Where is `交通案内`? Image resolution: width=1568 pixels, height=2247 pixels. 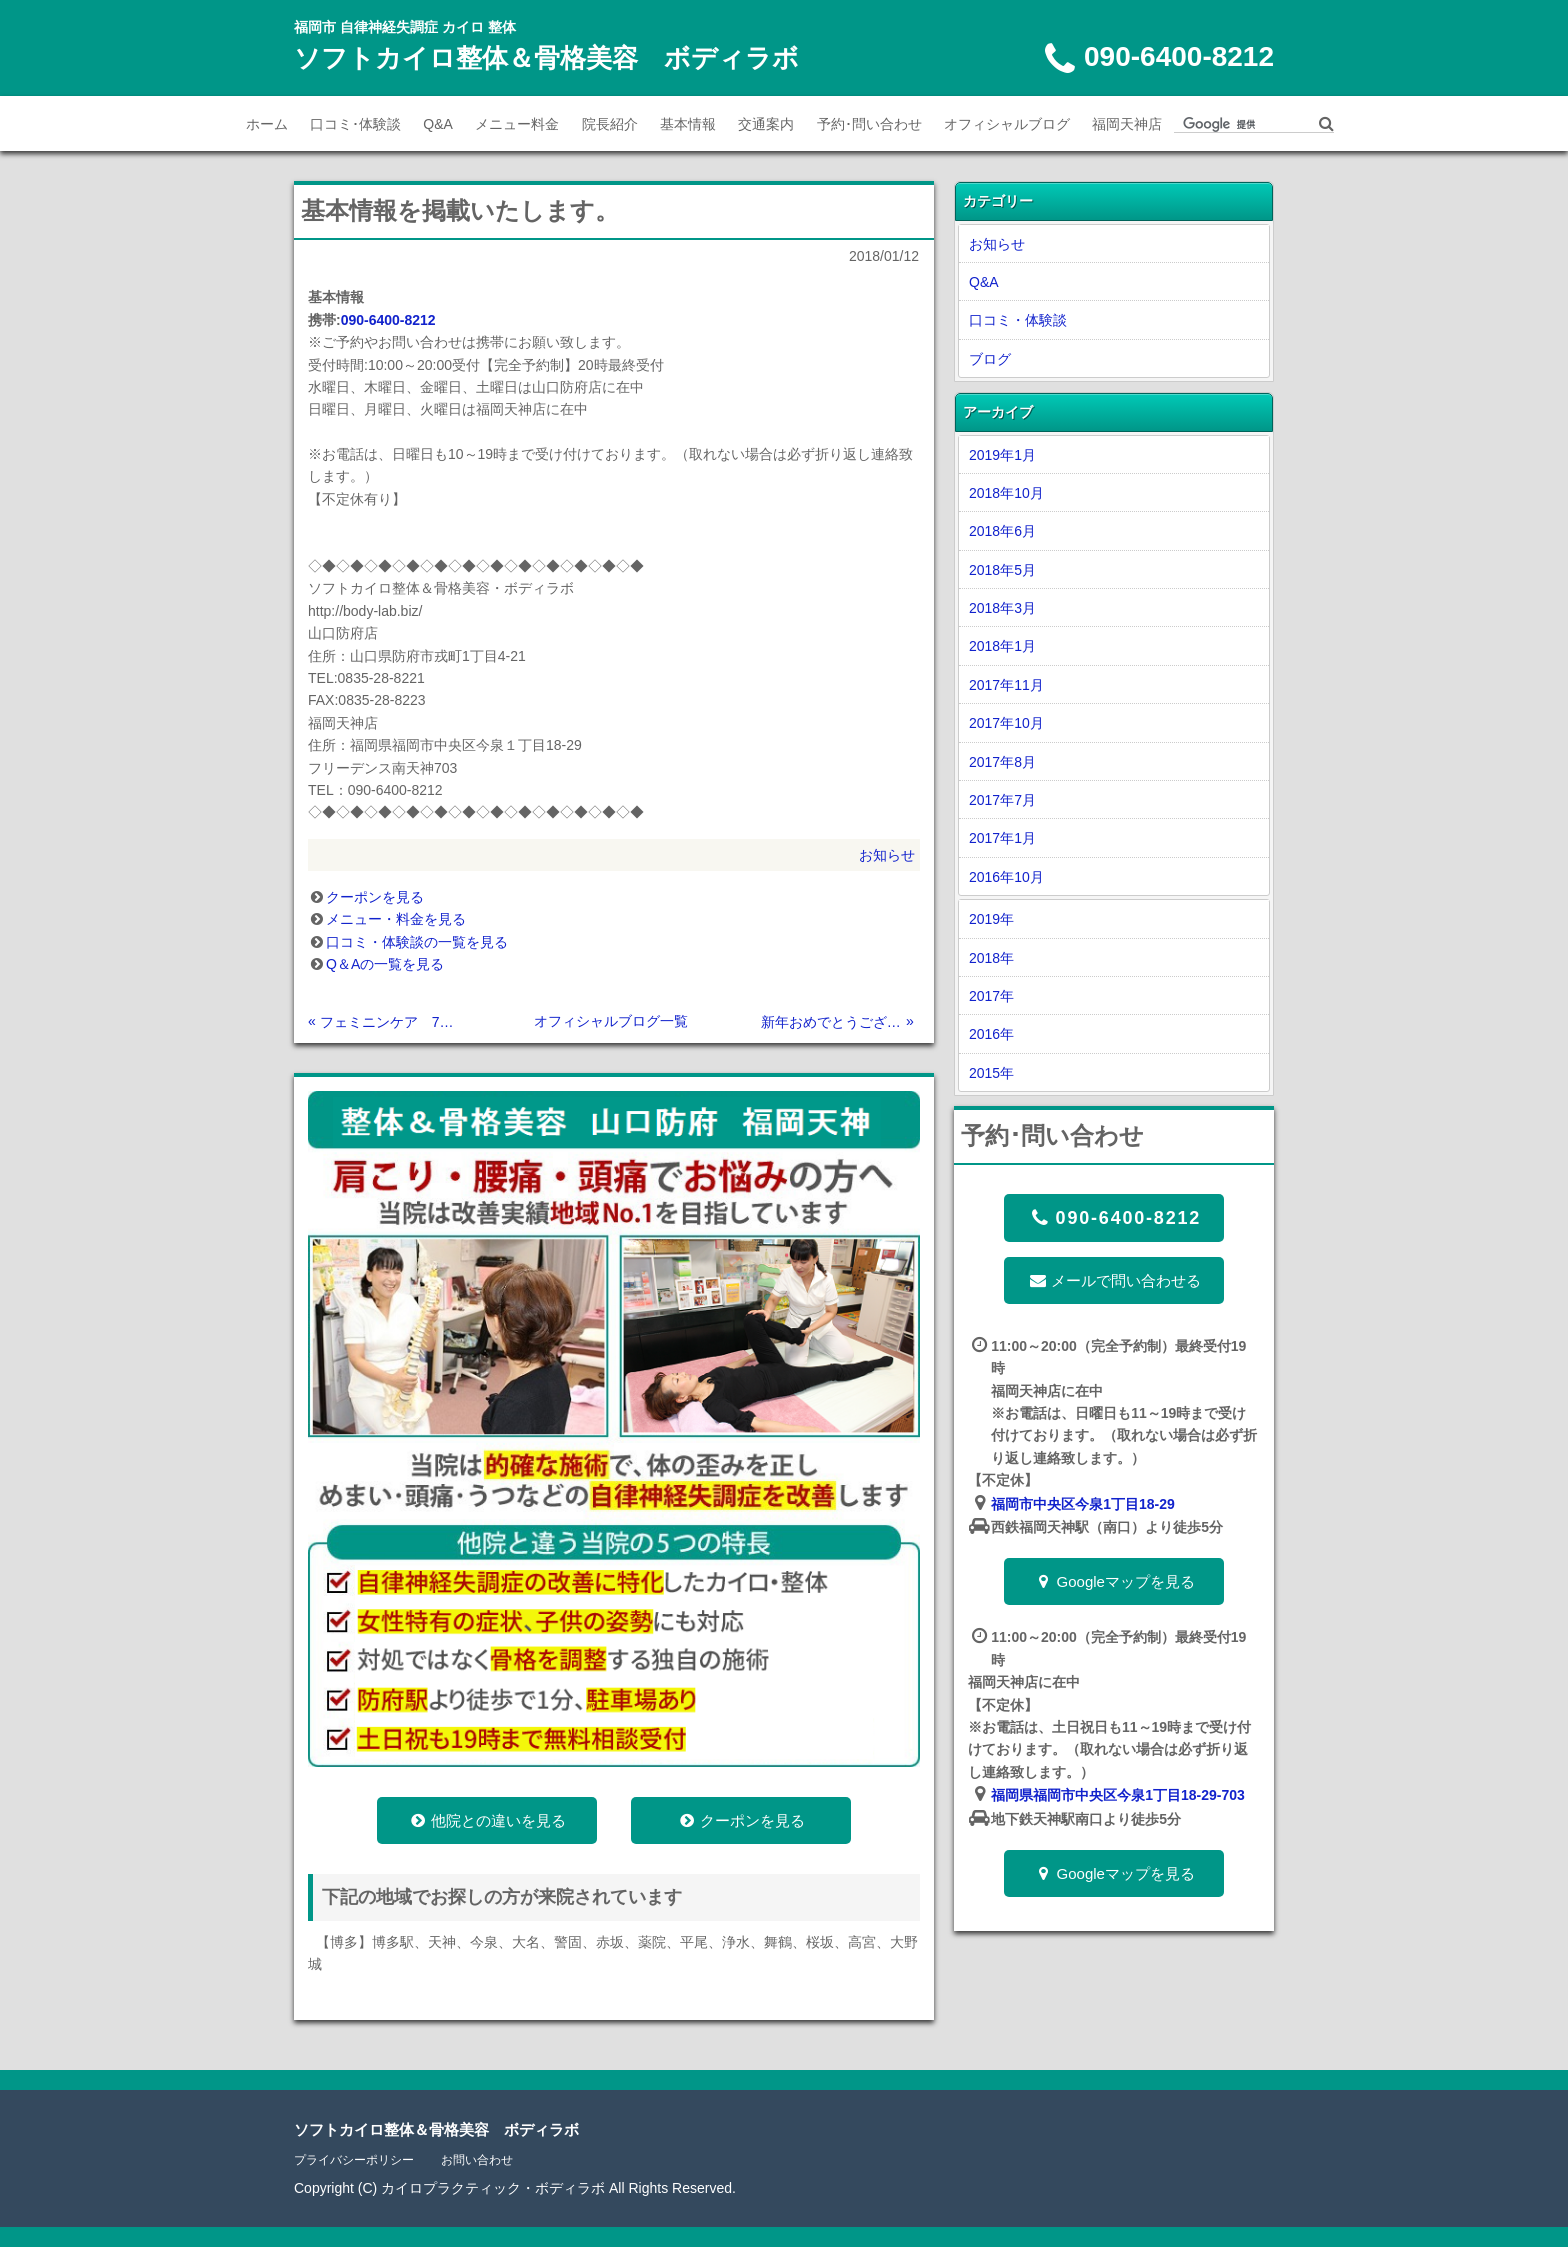 交通案内 is located at coordinates (766, 124).